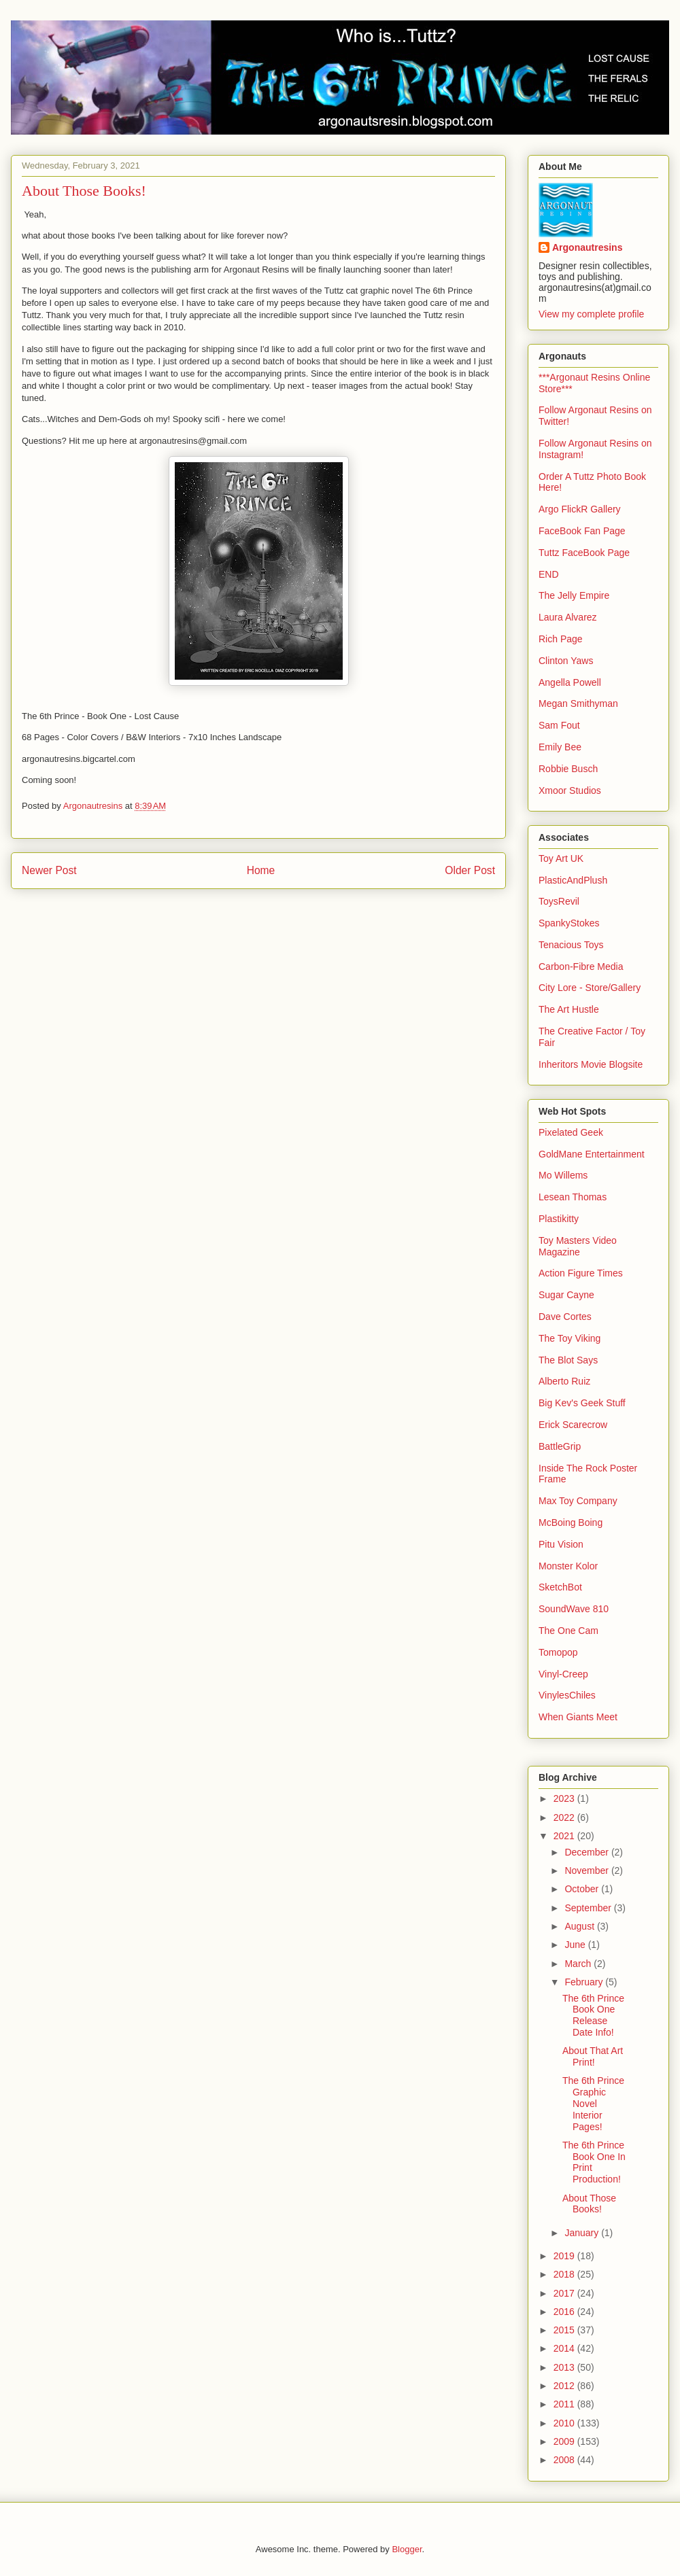 The height and width of the screenshot is (2576, 680). What do you see at coordinates (565, 2348) in the screenshot?
I see `2014` at bounding box center [565, 2348].